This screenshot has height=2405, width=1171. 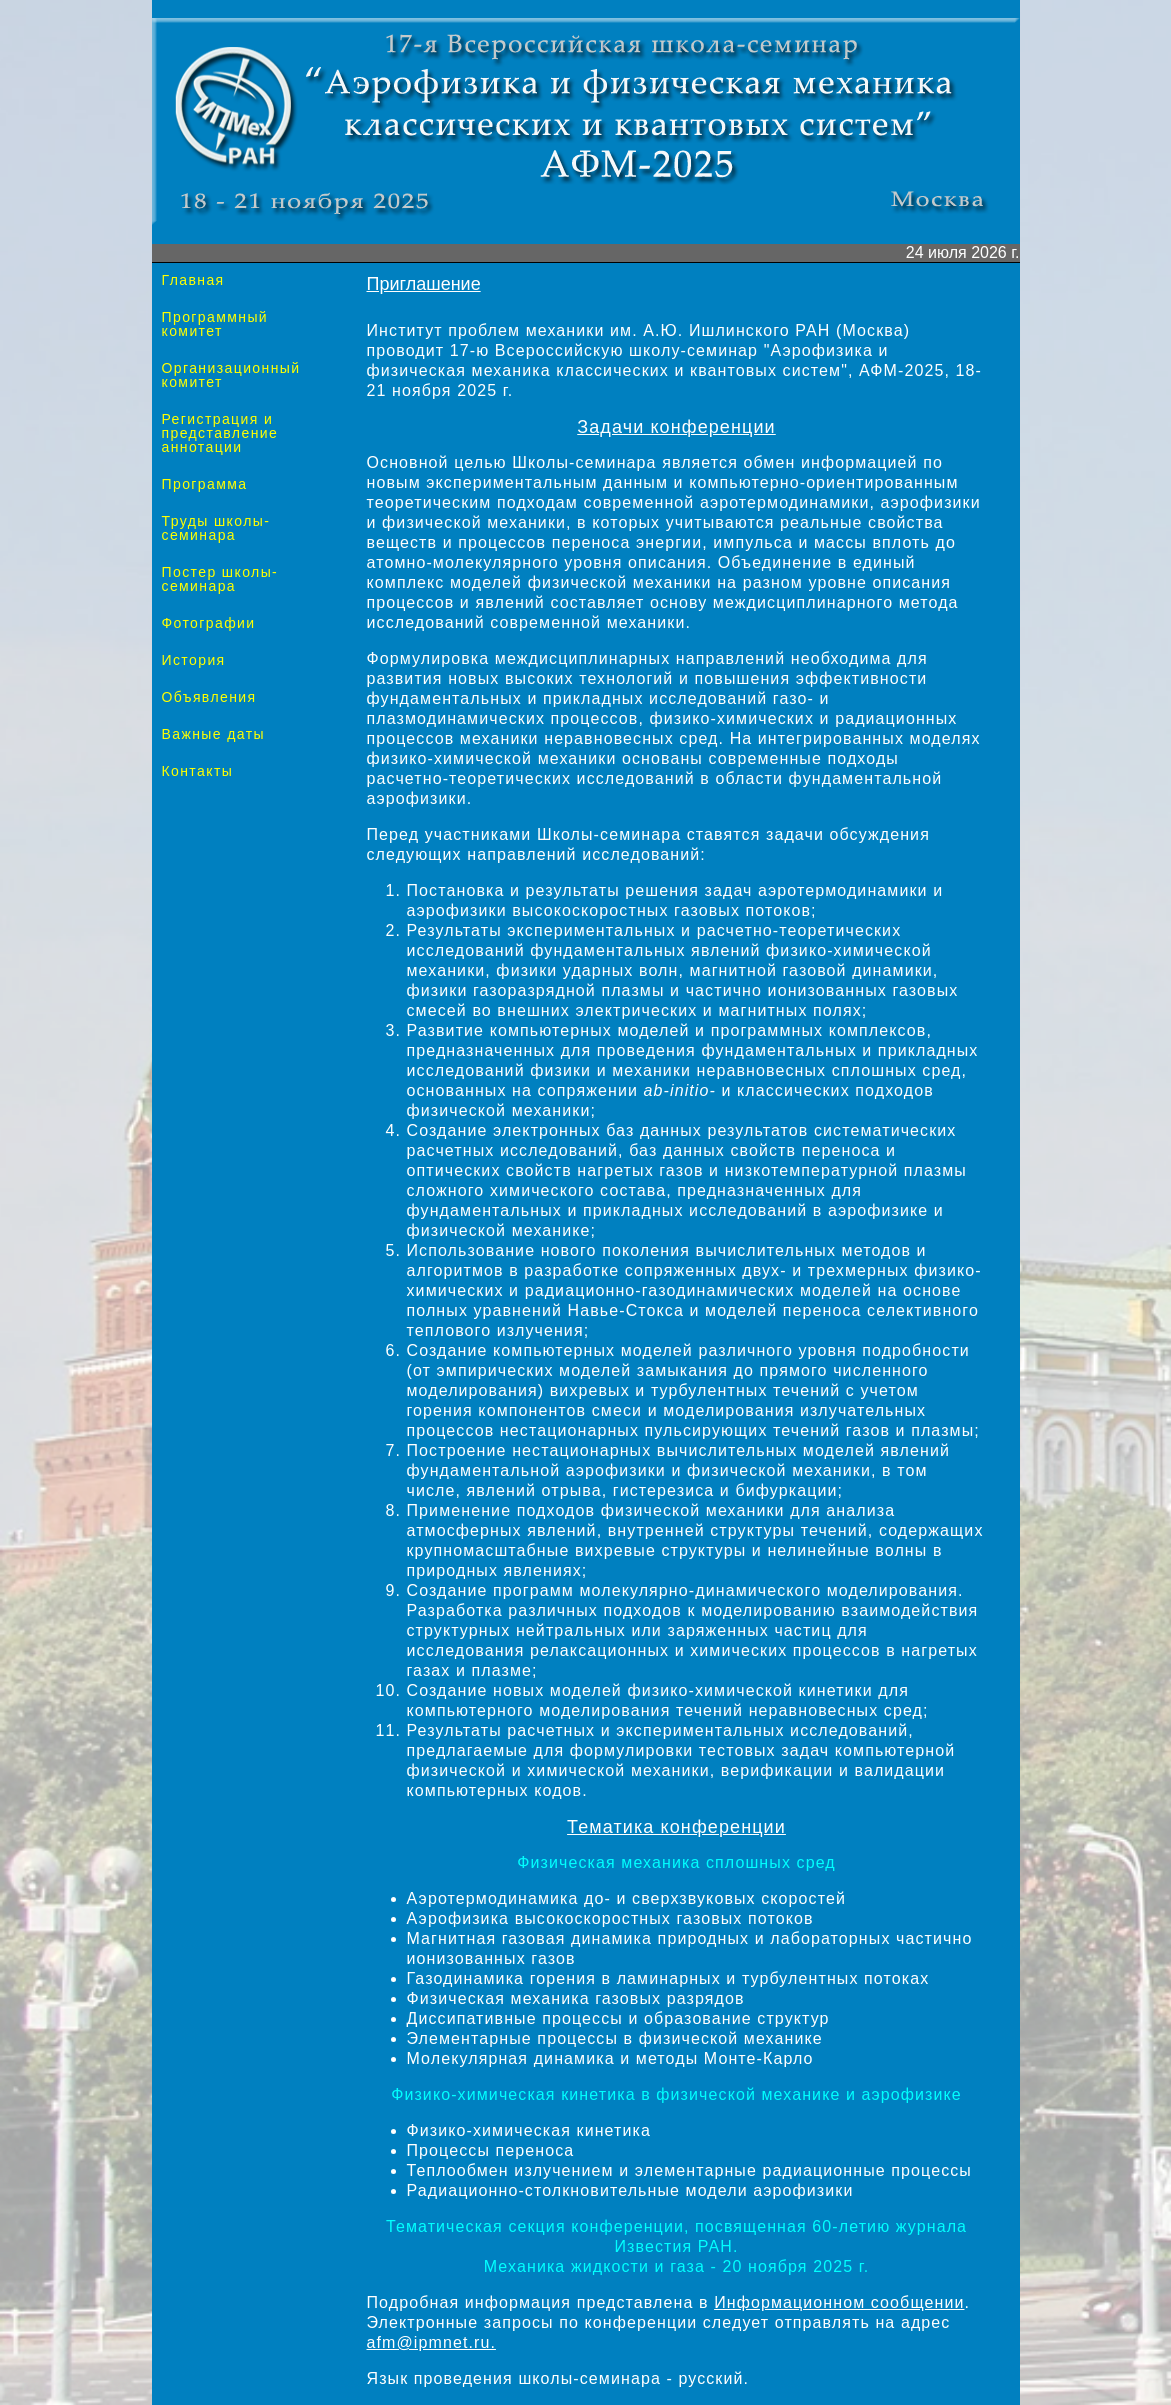 What do you see at coordinates (220, 579) in the screenshot?
I see `Постер школы-семинара` at bounding box center [220, 579].